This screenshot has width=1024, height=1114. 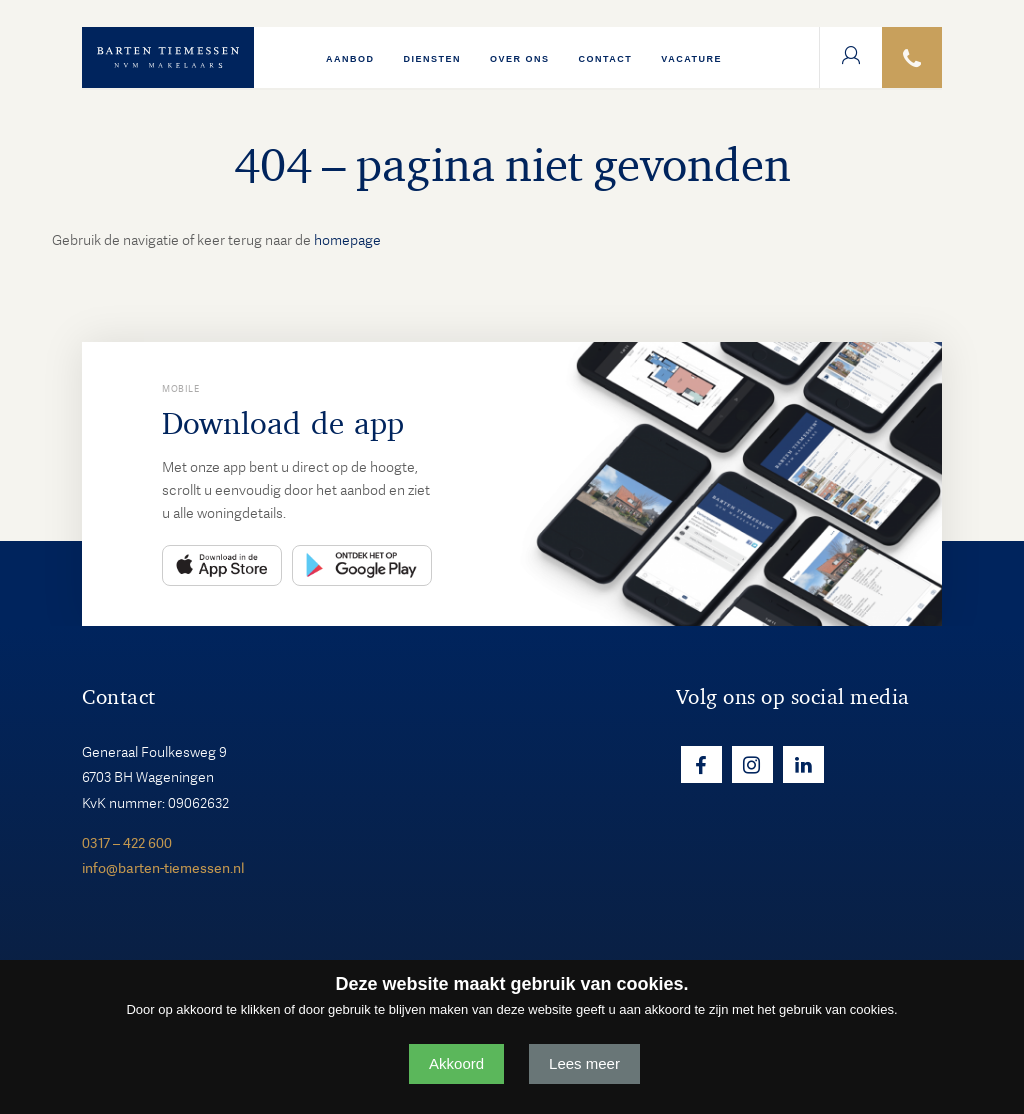 I want to click on Diensten, so click(x=432, y=59).